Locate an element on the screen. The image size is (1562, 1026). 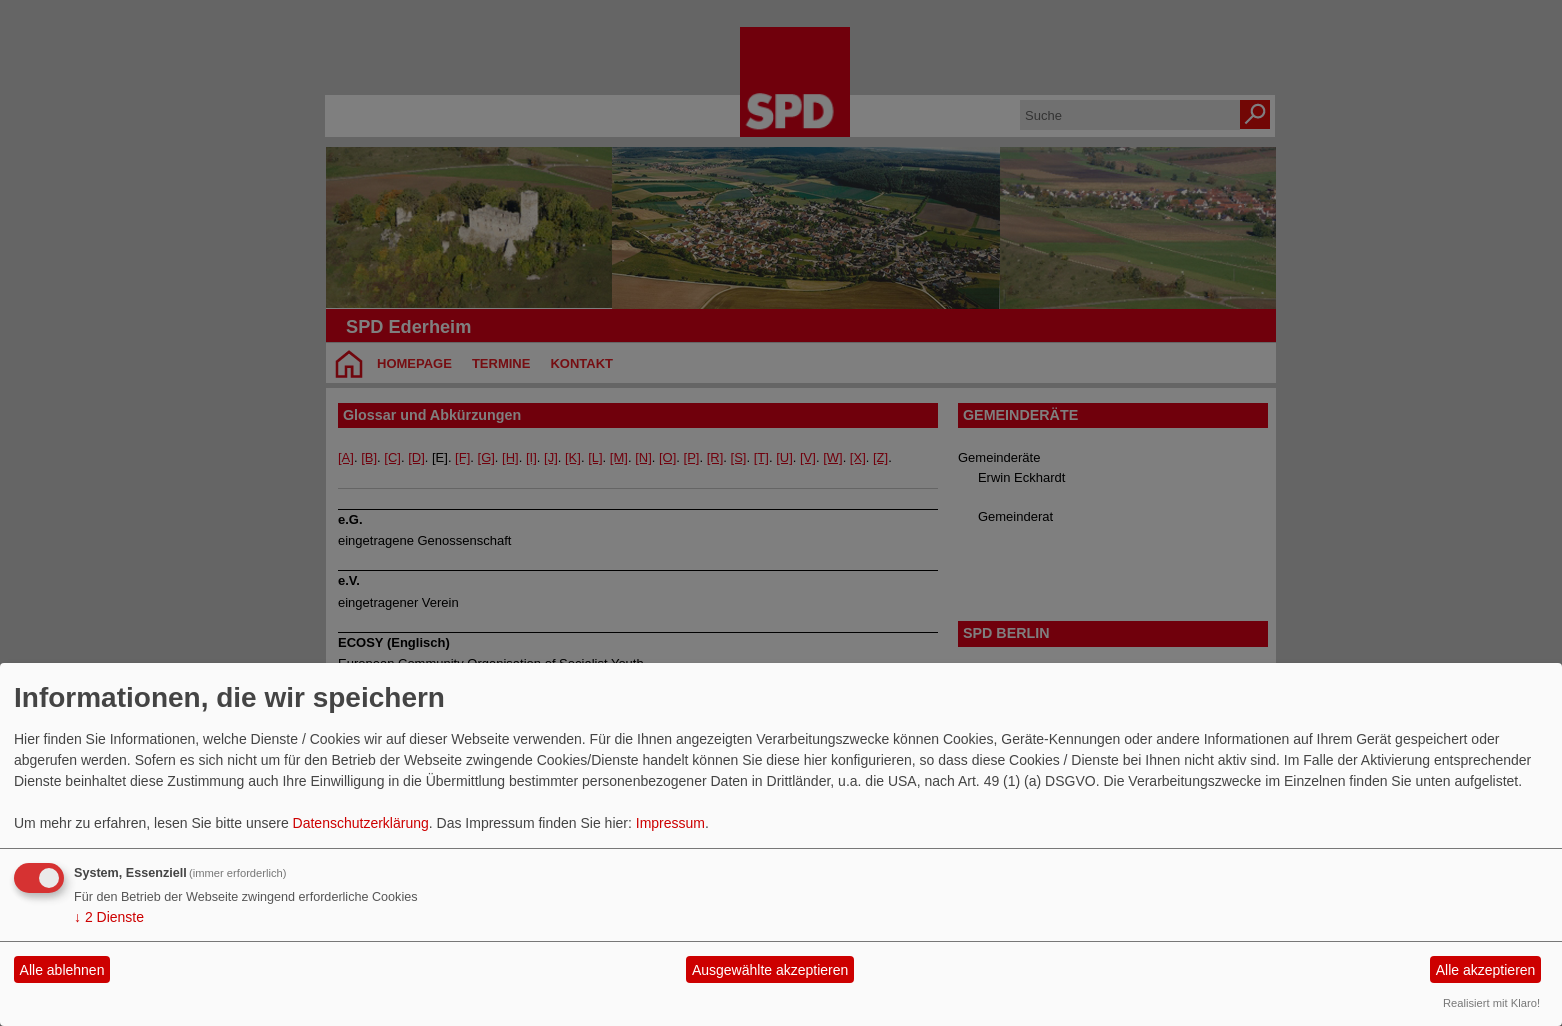
Impressum is located at coordinates (670, 823).